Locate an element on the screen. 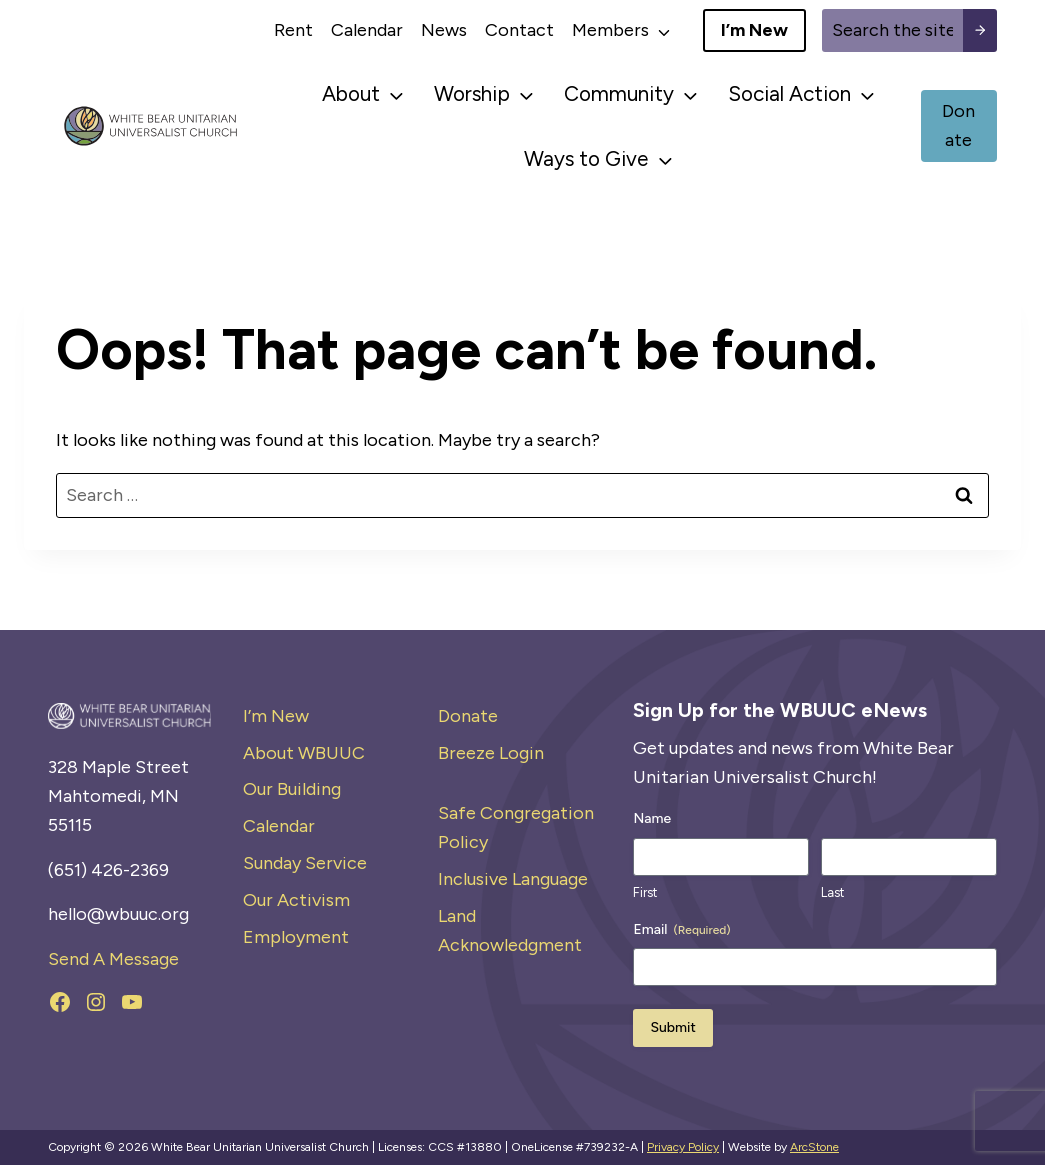  Members [button] is located at coordinates (610, 30).